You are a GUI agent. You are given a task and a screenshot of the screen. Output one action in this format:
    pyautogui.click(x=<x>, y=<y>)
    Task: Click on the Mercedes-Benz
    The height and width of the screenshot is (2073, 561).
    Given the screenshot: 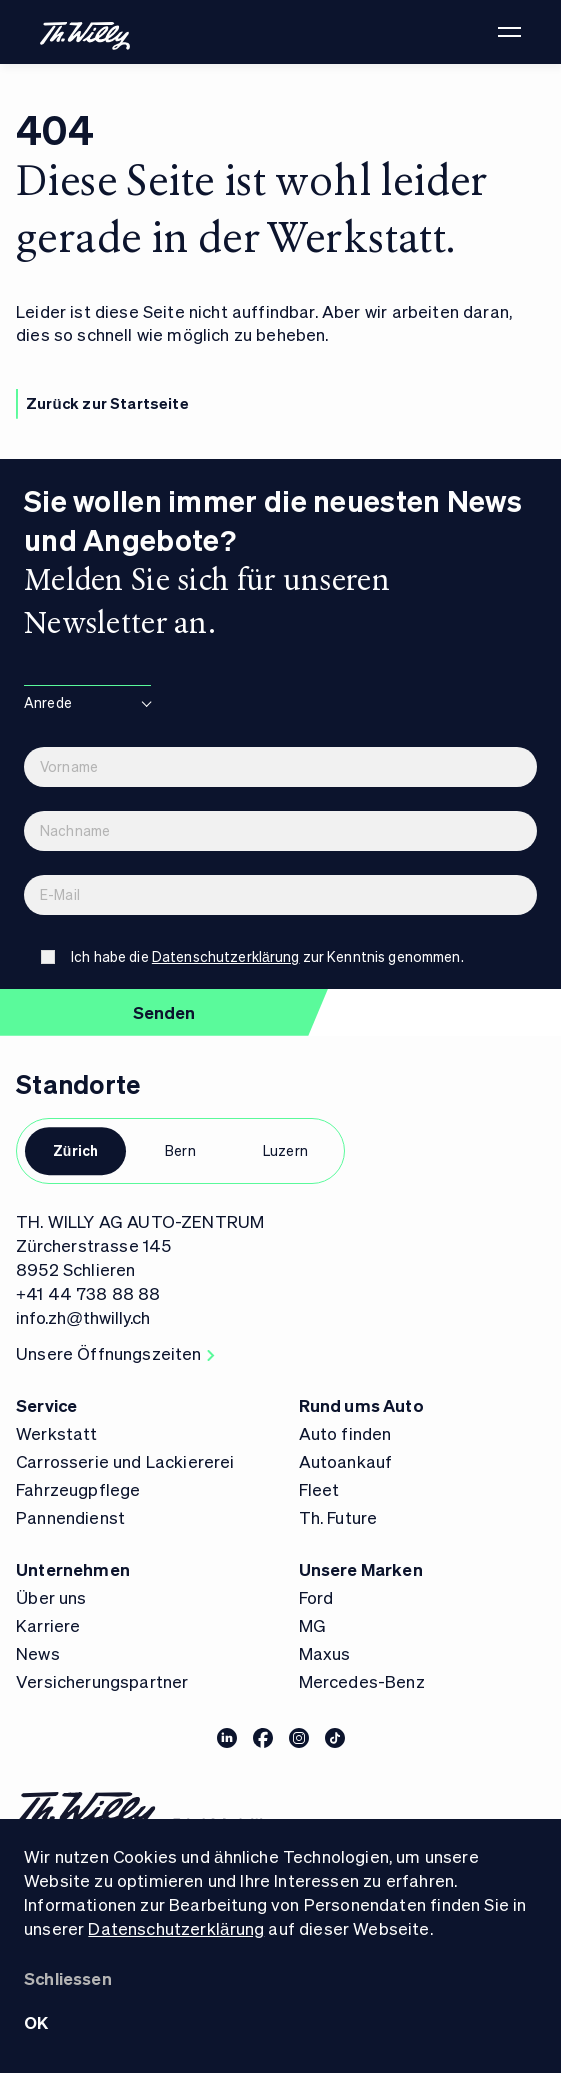 What is the action you would take?
    pyautogui.click(x=362, y=1681)
    